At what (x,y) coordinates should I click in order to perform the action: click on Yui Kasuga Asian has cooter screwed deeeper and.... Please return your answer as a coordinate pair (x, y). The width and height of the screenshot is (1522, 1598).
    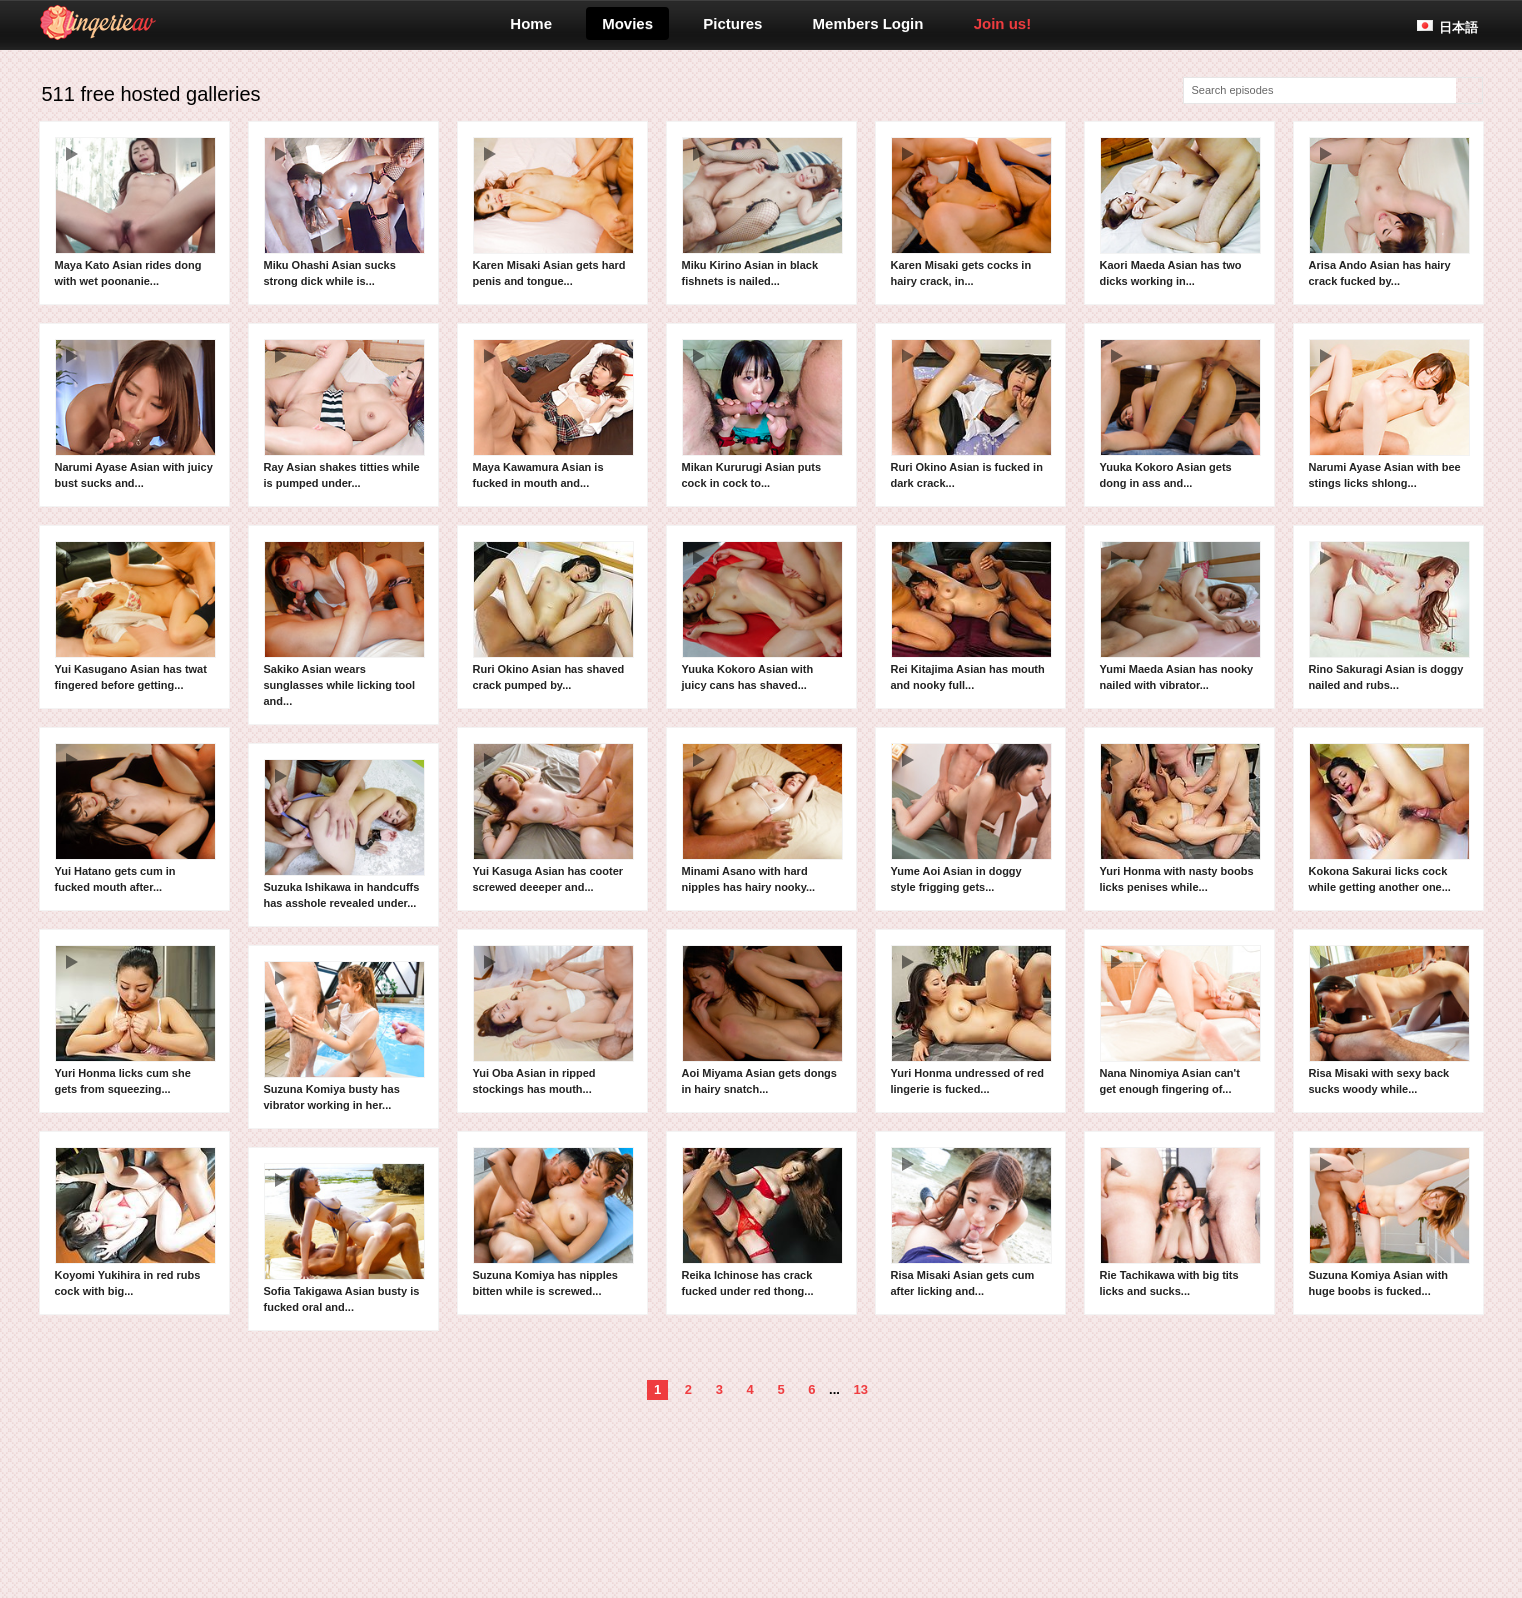
    Looking at the image, I should click on (553, 818).